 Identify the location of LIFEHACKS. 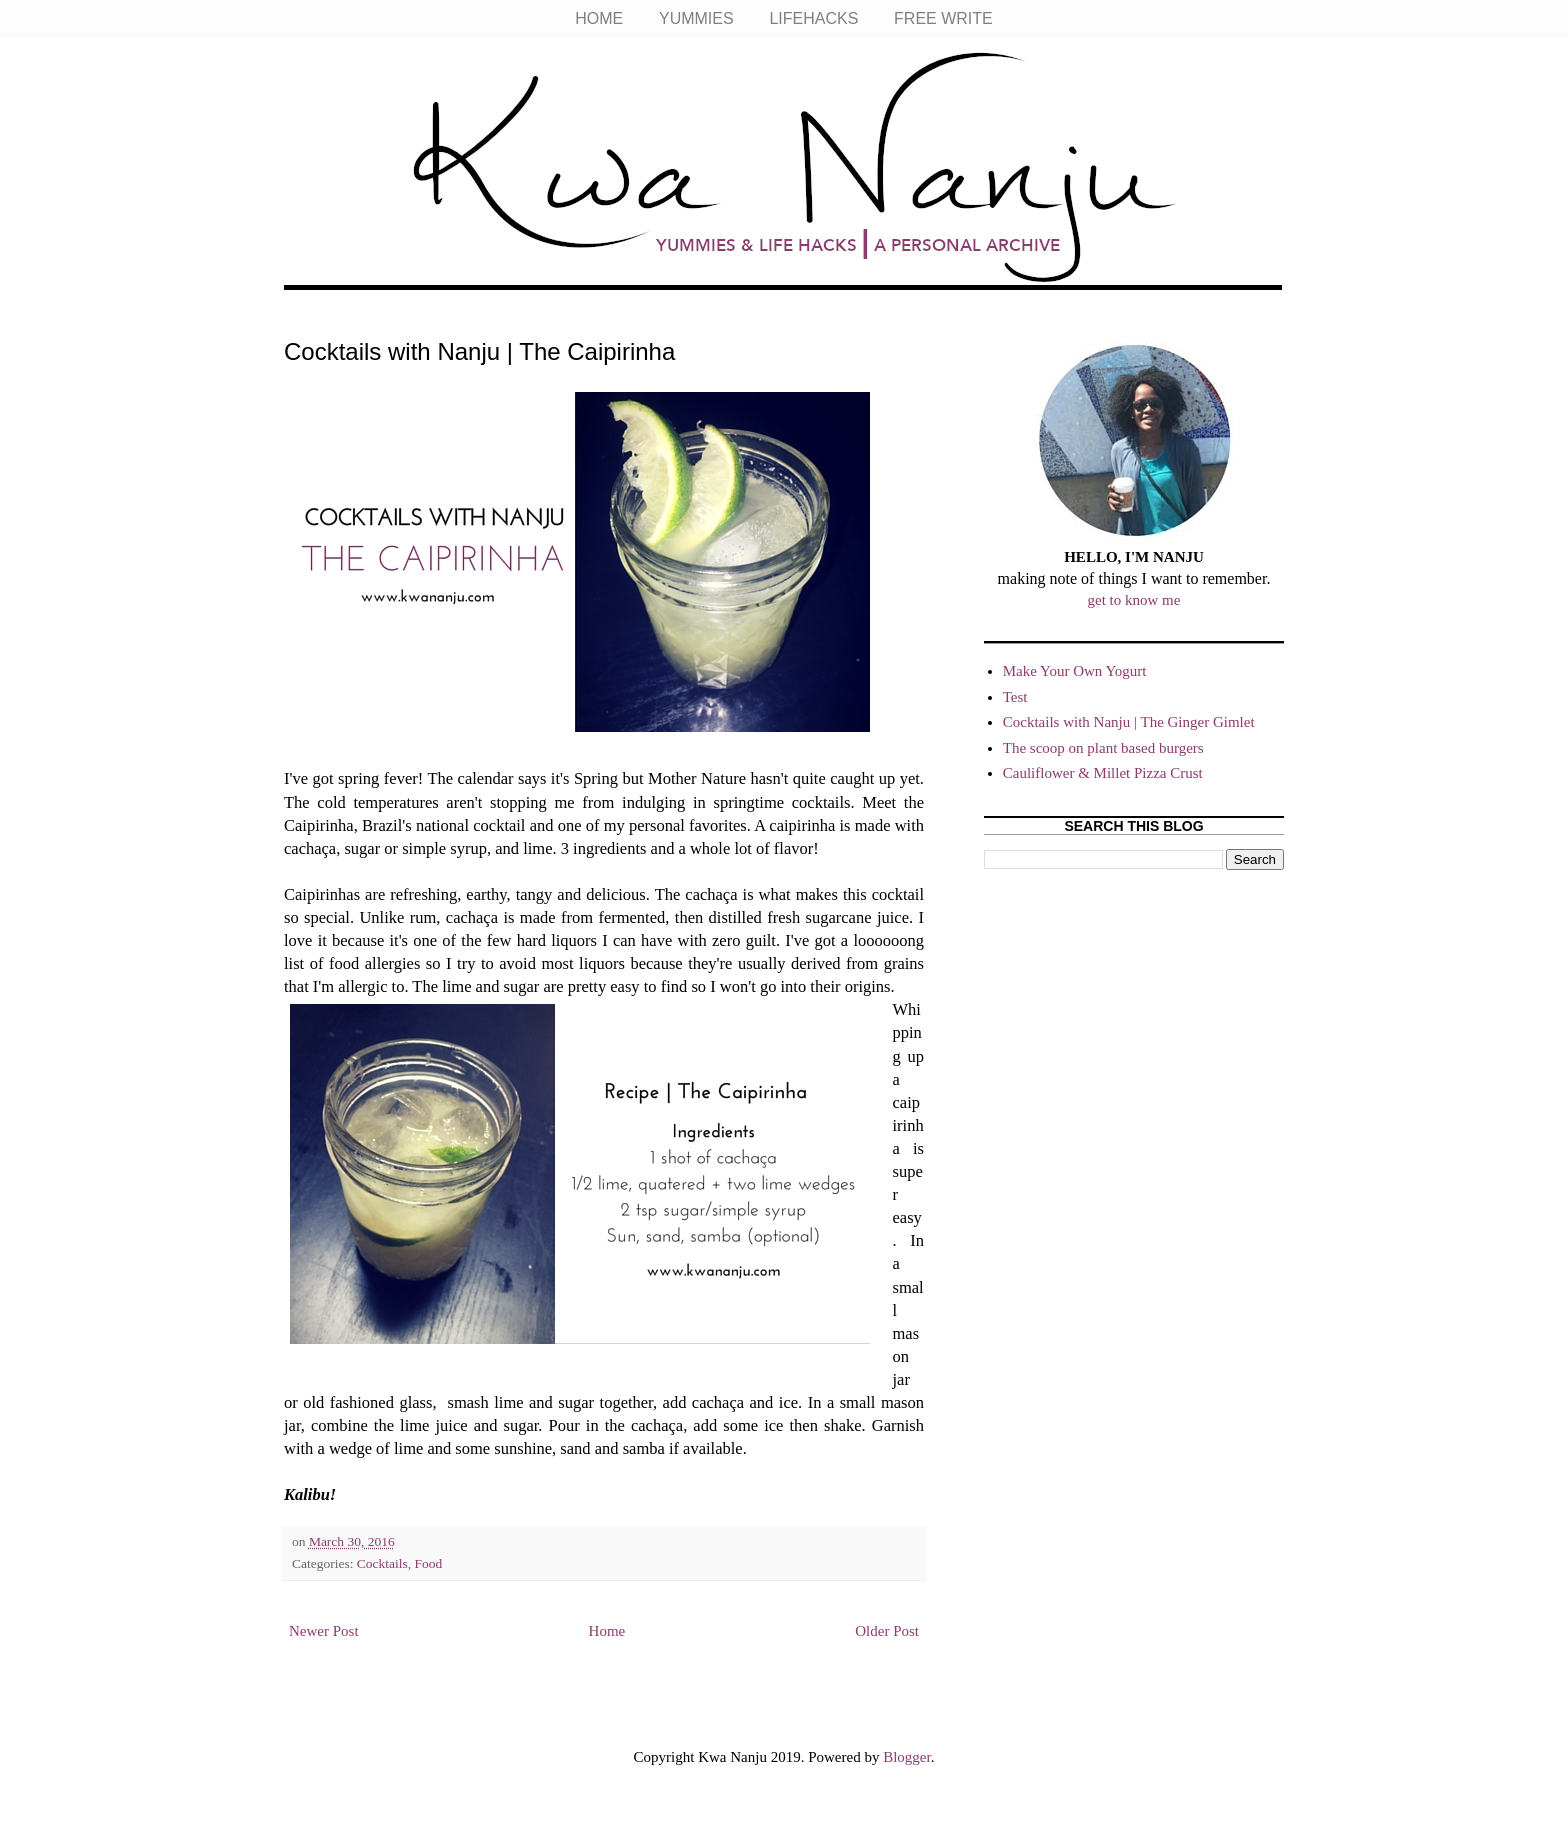
(813, 18).